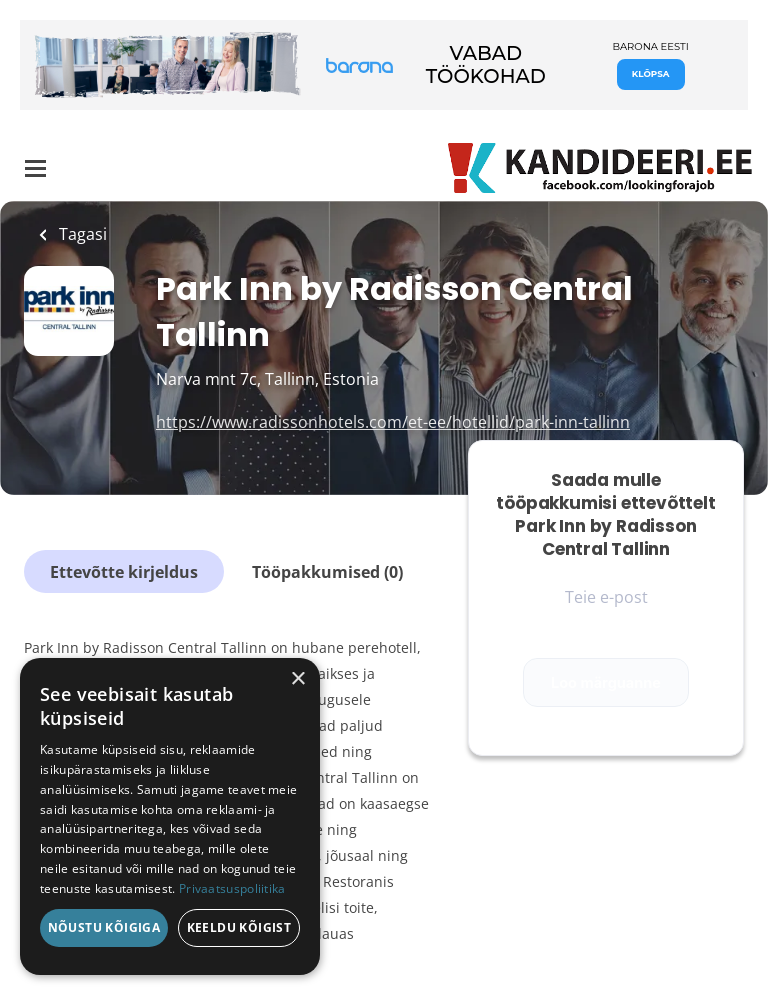 The height and width of the screenshot is (995, 768). Describe the element at coordinates (104, 927) in the screenshot. I see `Nõustu kõigiga [button]` at that location.